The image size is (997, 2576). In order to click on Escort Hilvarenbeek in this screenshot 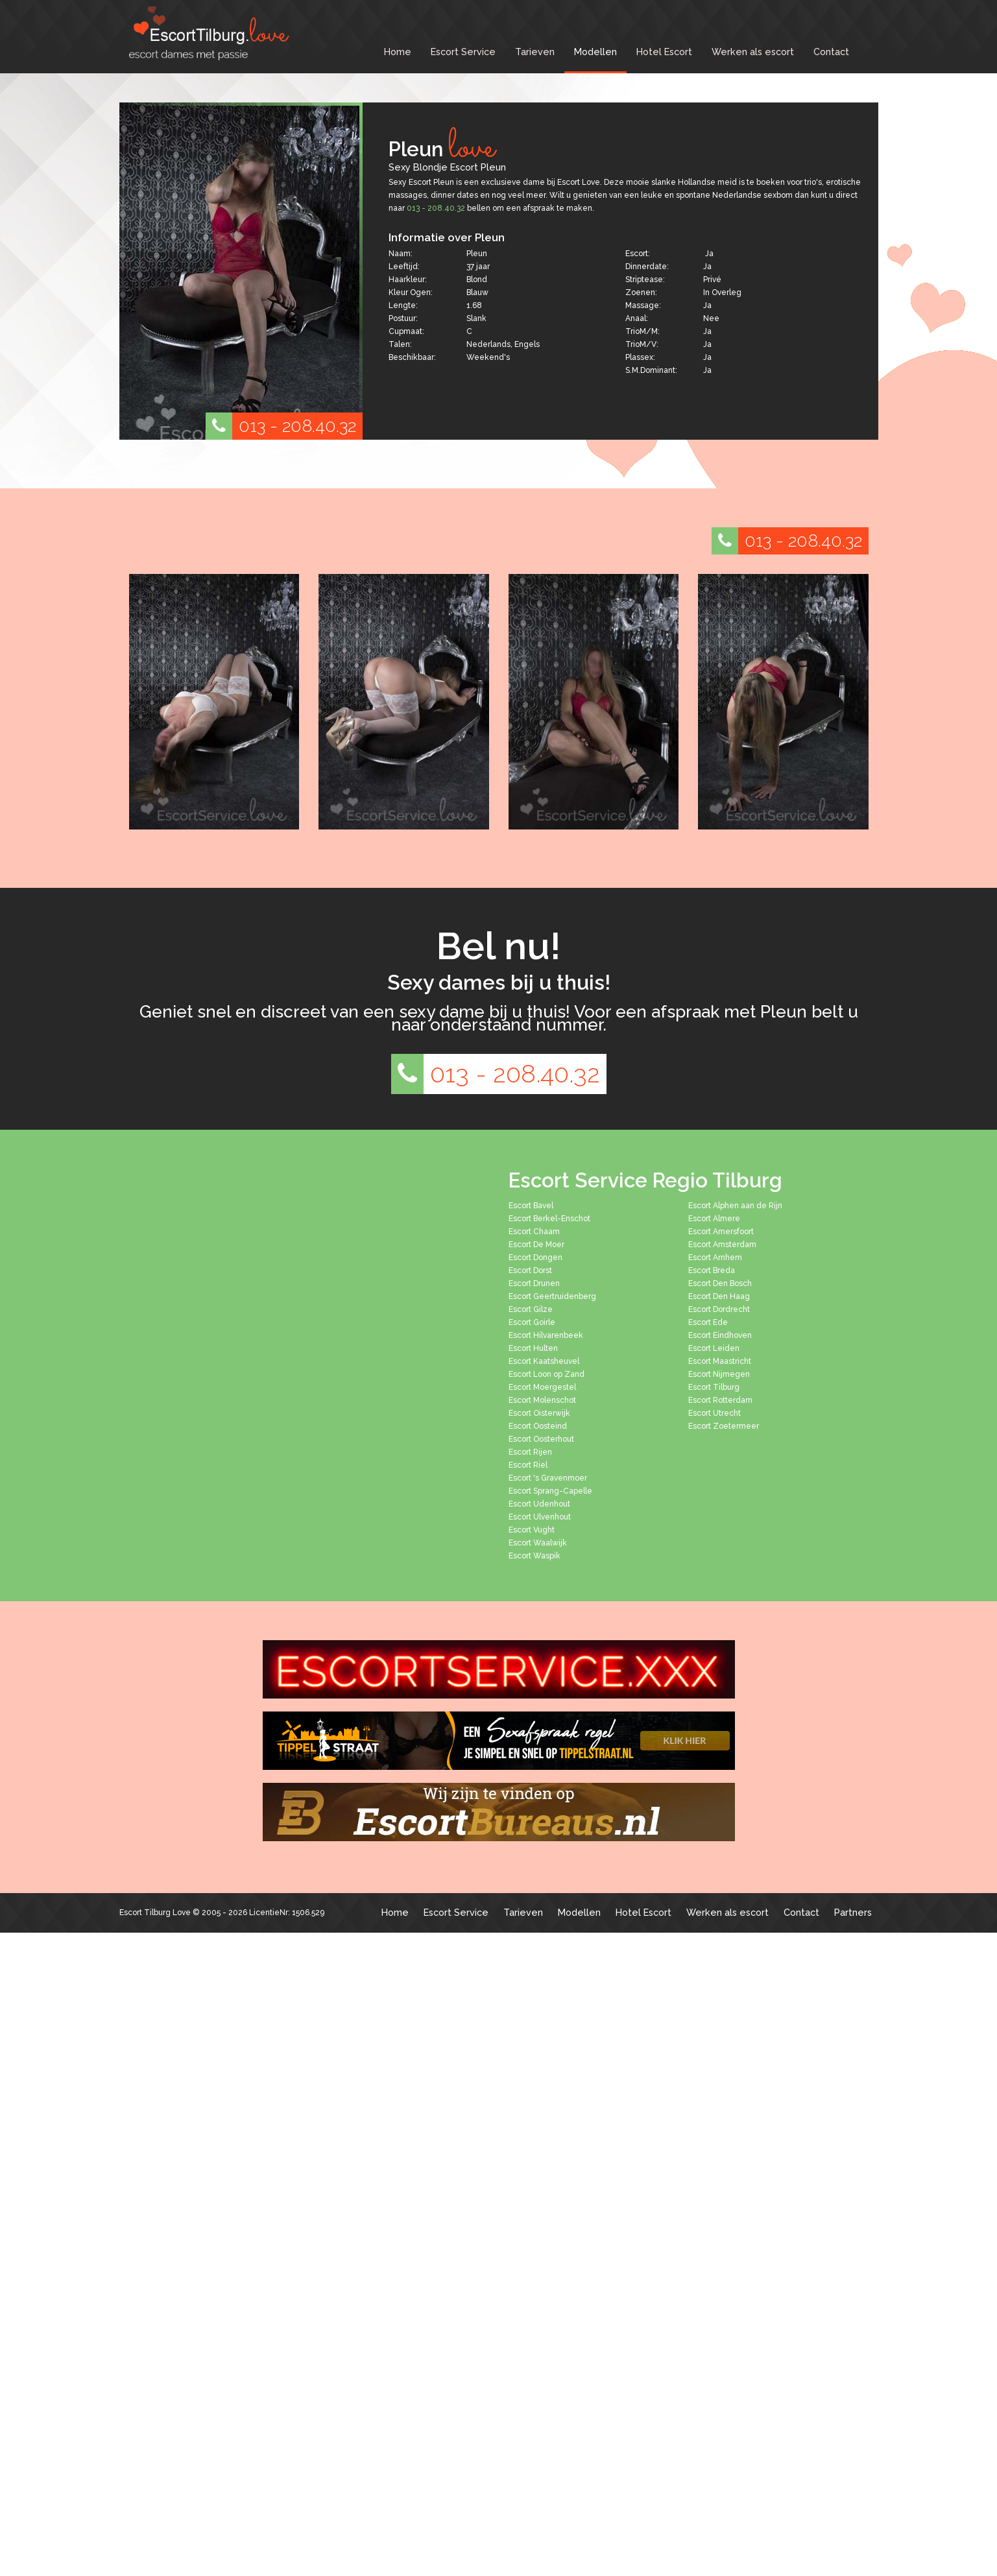, I will do `click(546, 1335)`.